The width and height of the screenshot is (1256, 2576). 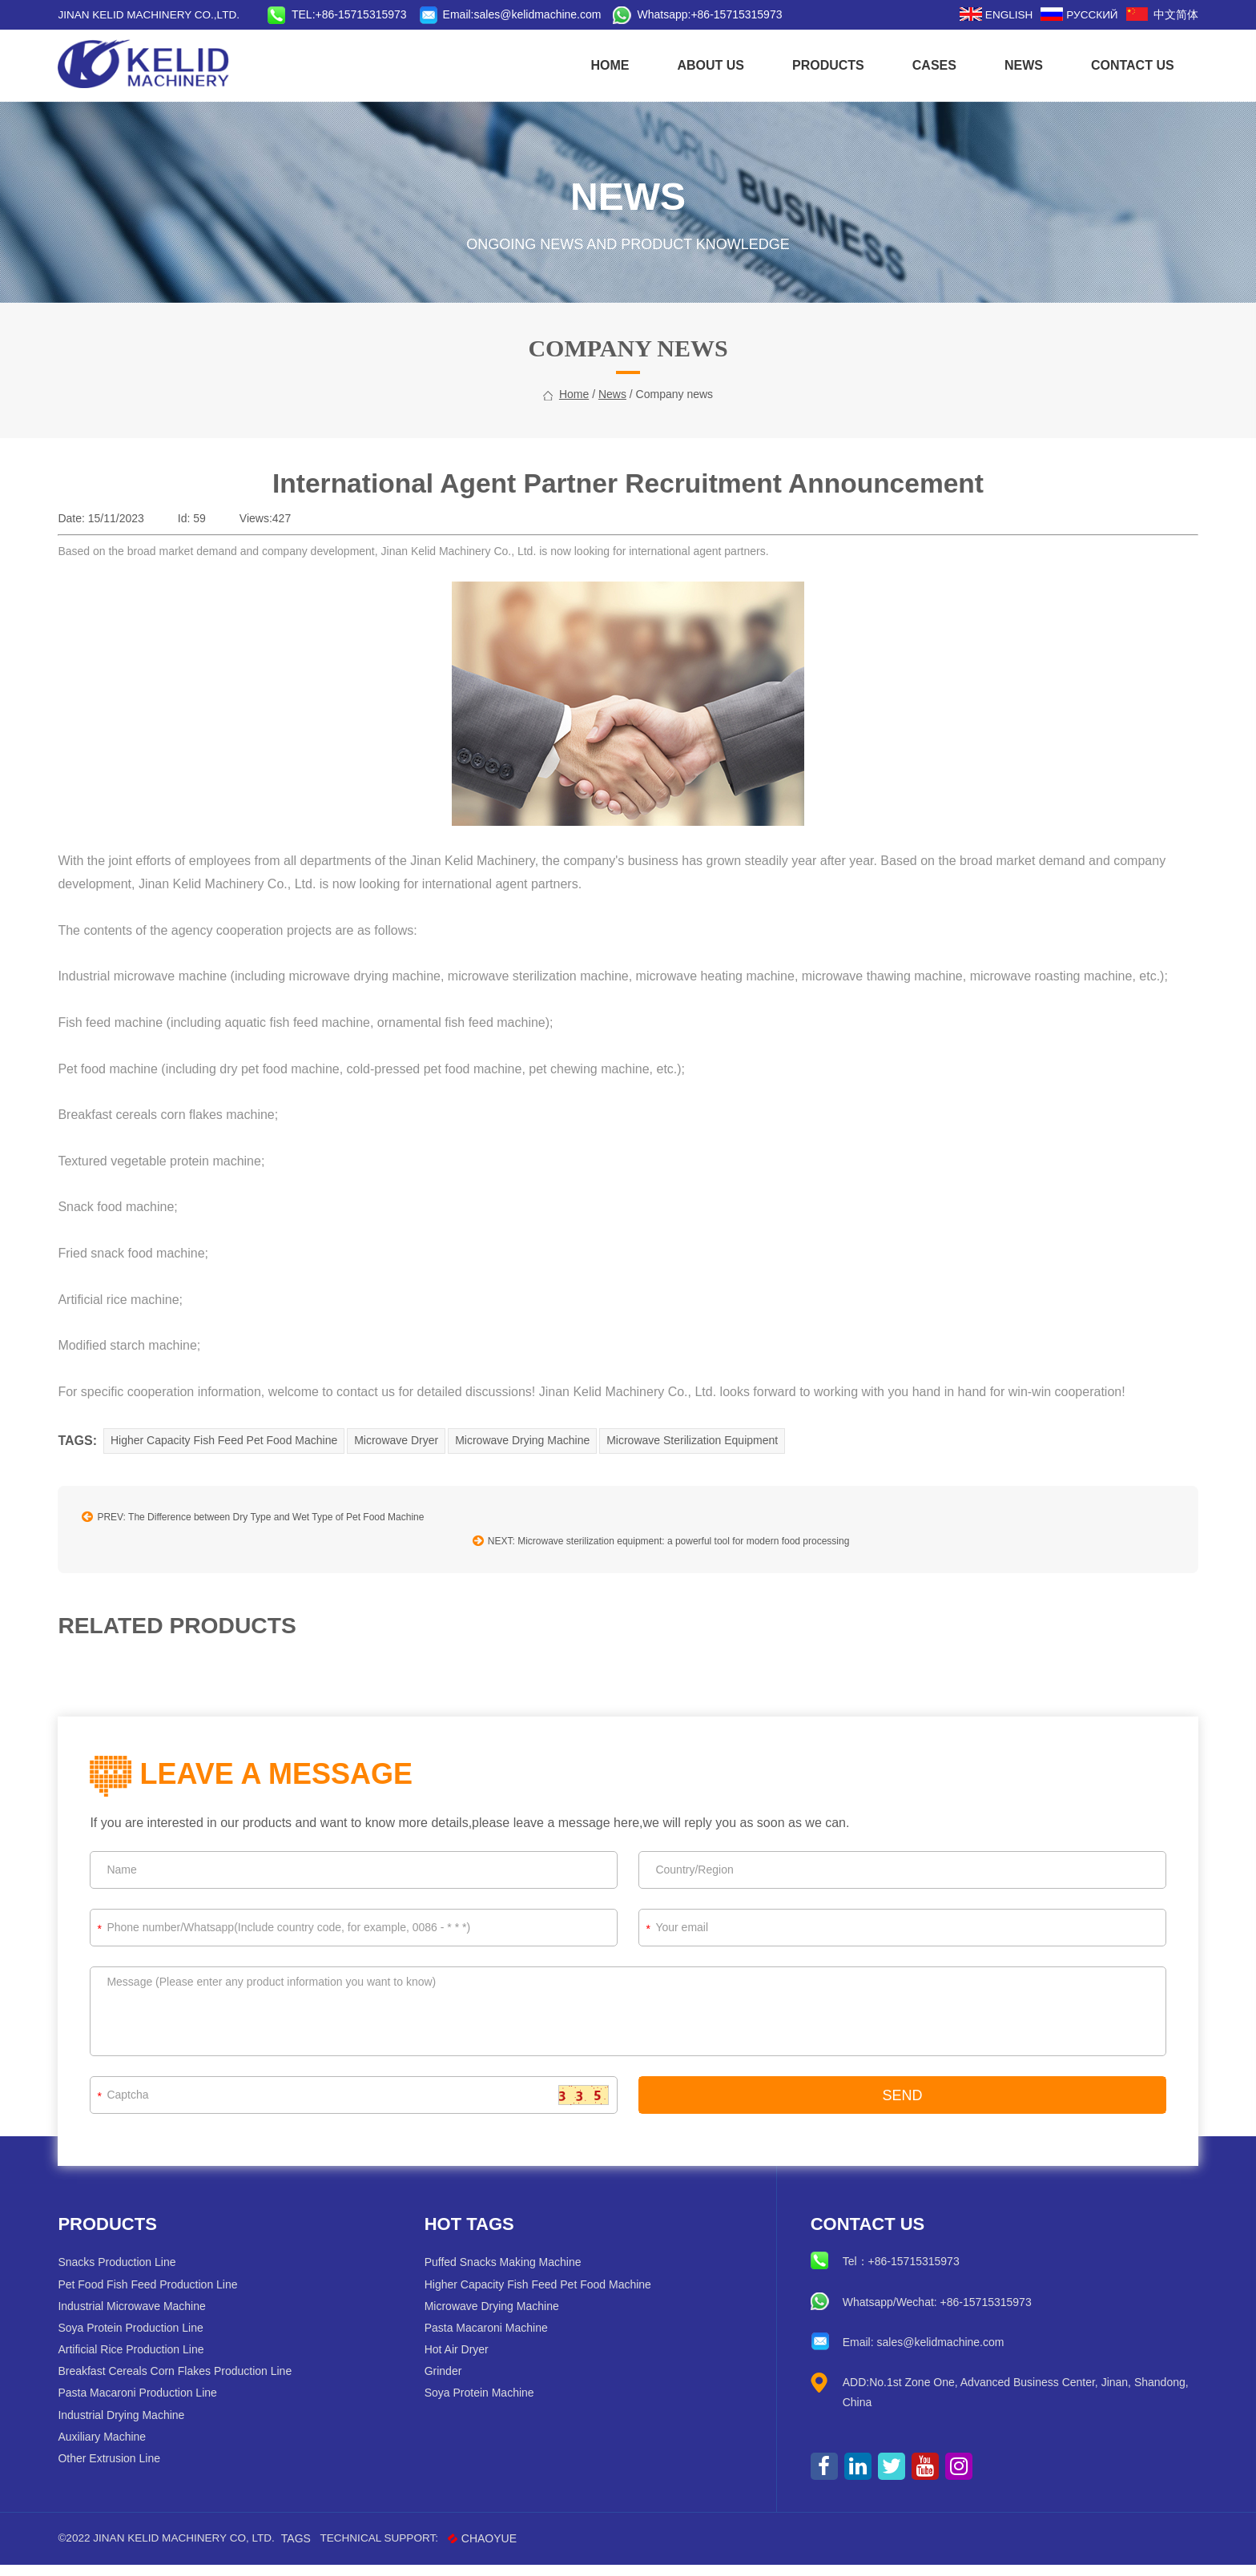 What do you see at coordinates (139, 2338) in the screenshot?
I see `Soya Protein Production Line` at bounding box center [139, 2338].